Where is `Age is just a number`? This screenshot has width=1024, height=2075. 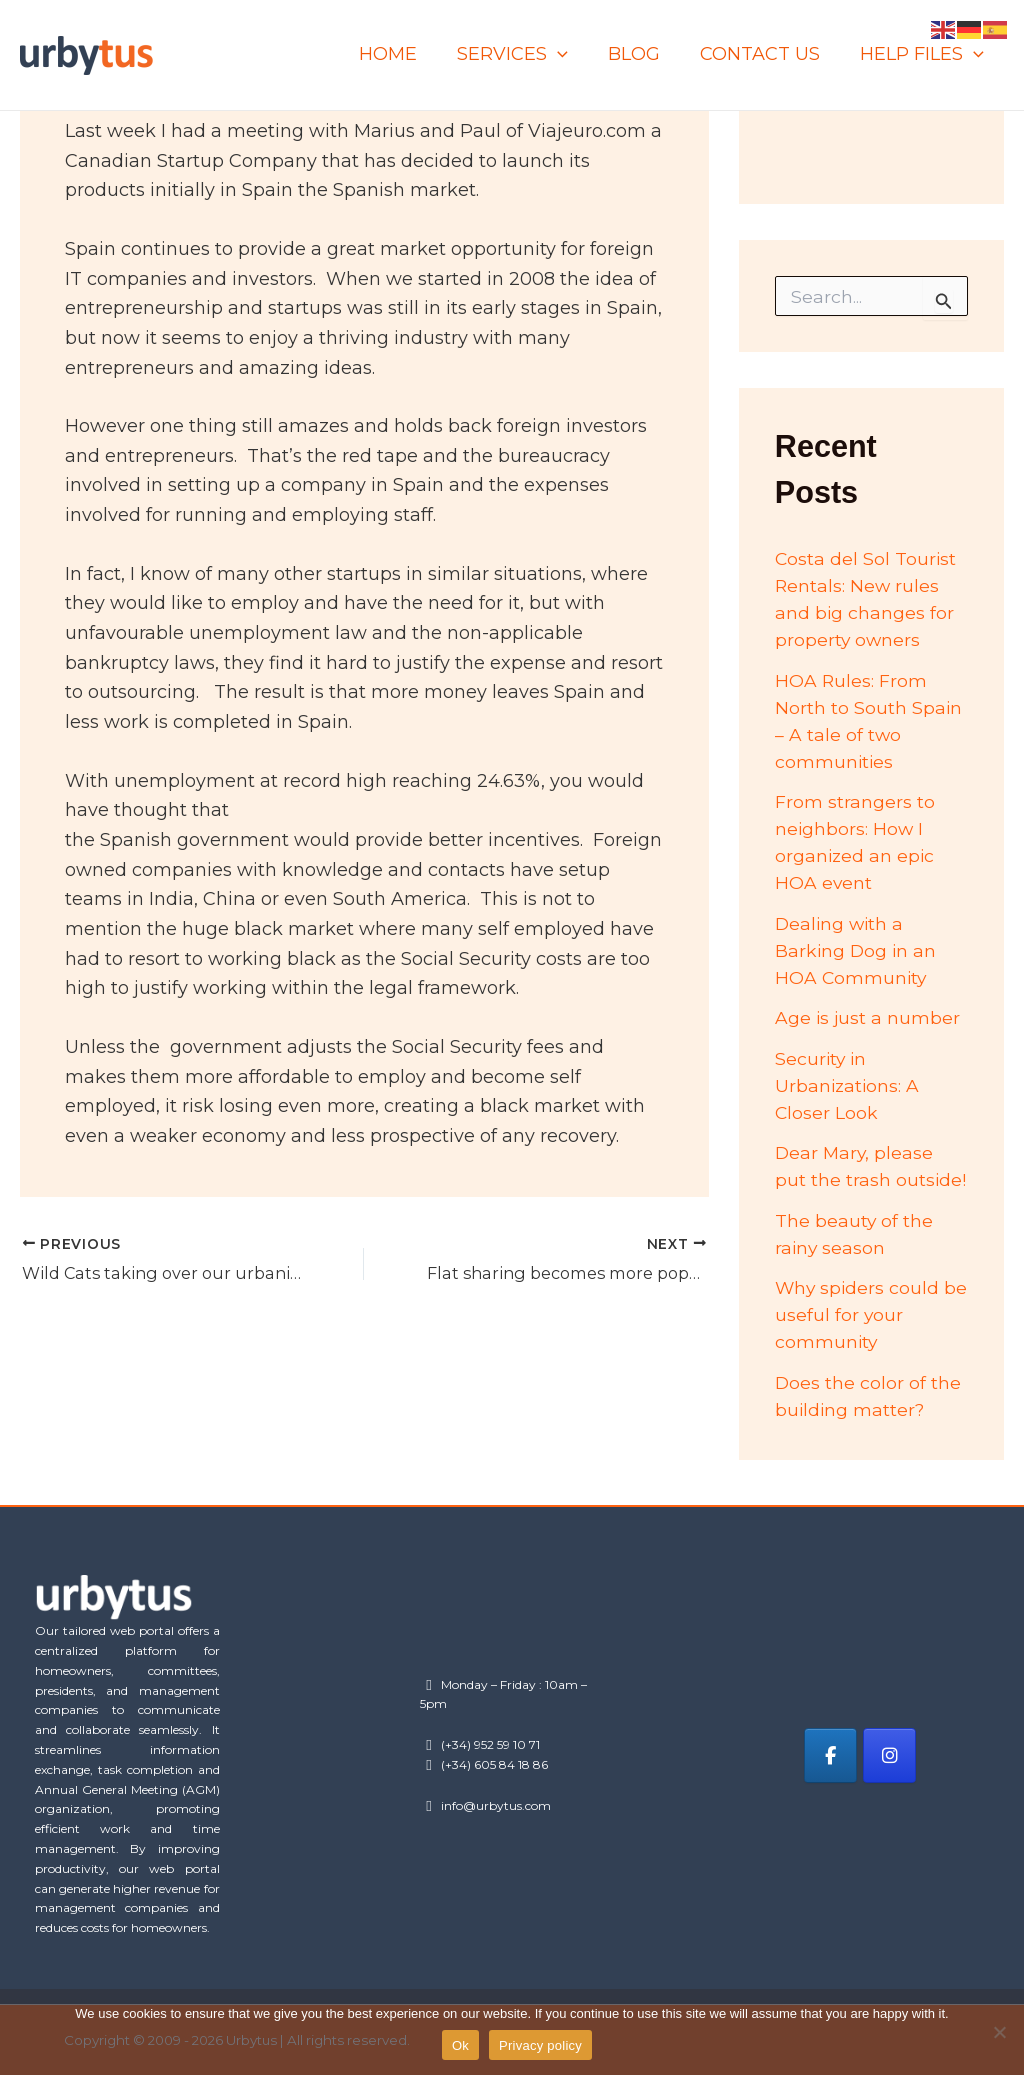
Age is just a number is located at coordinates (868, 1018).